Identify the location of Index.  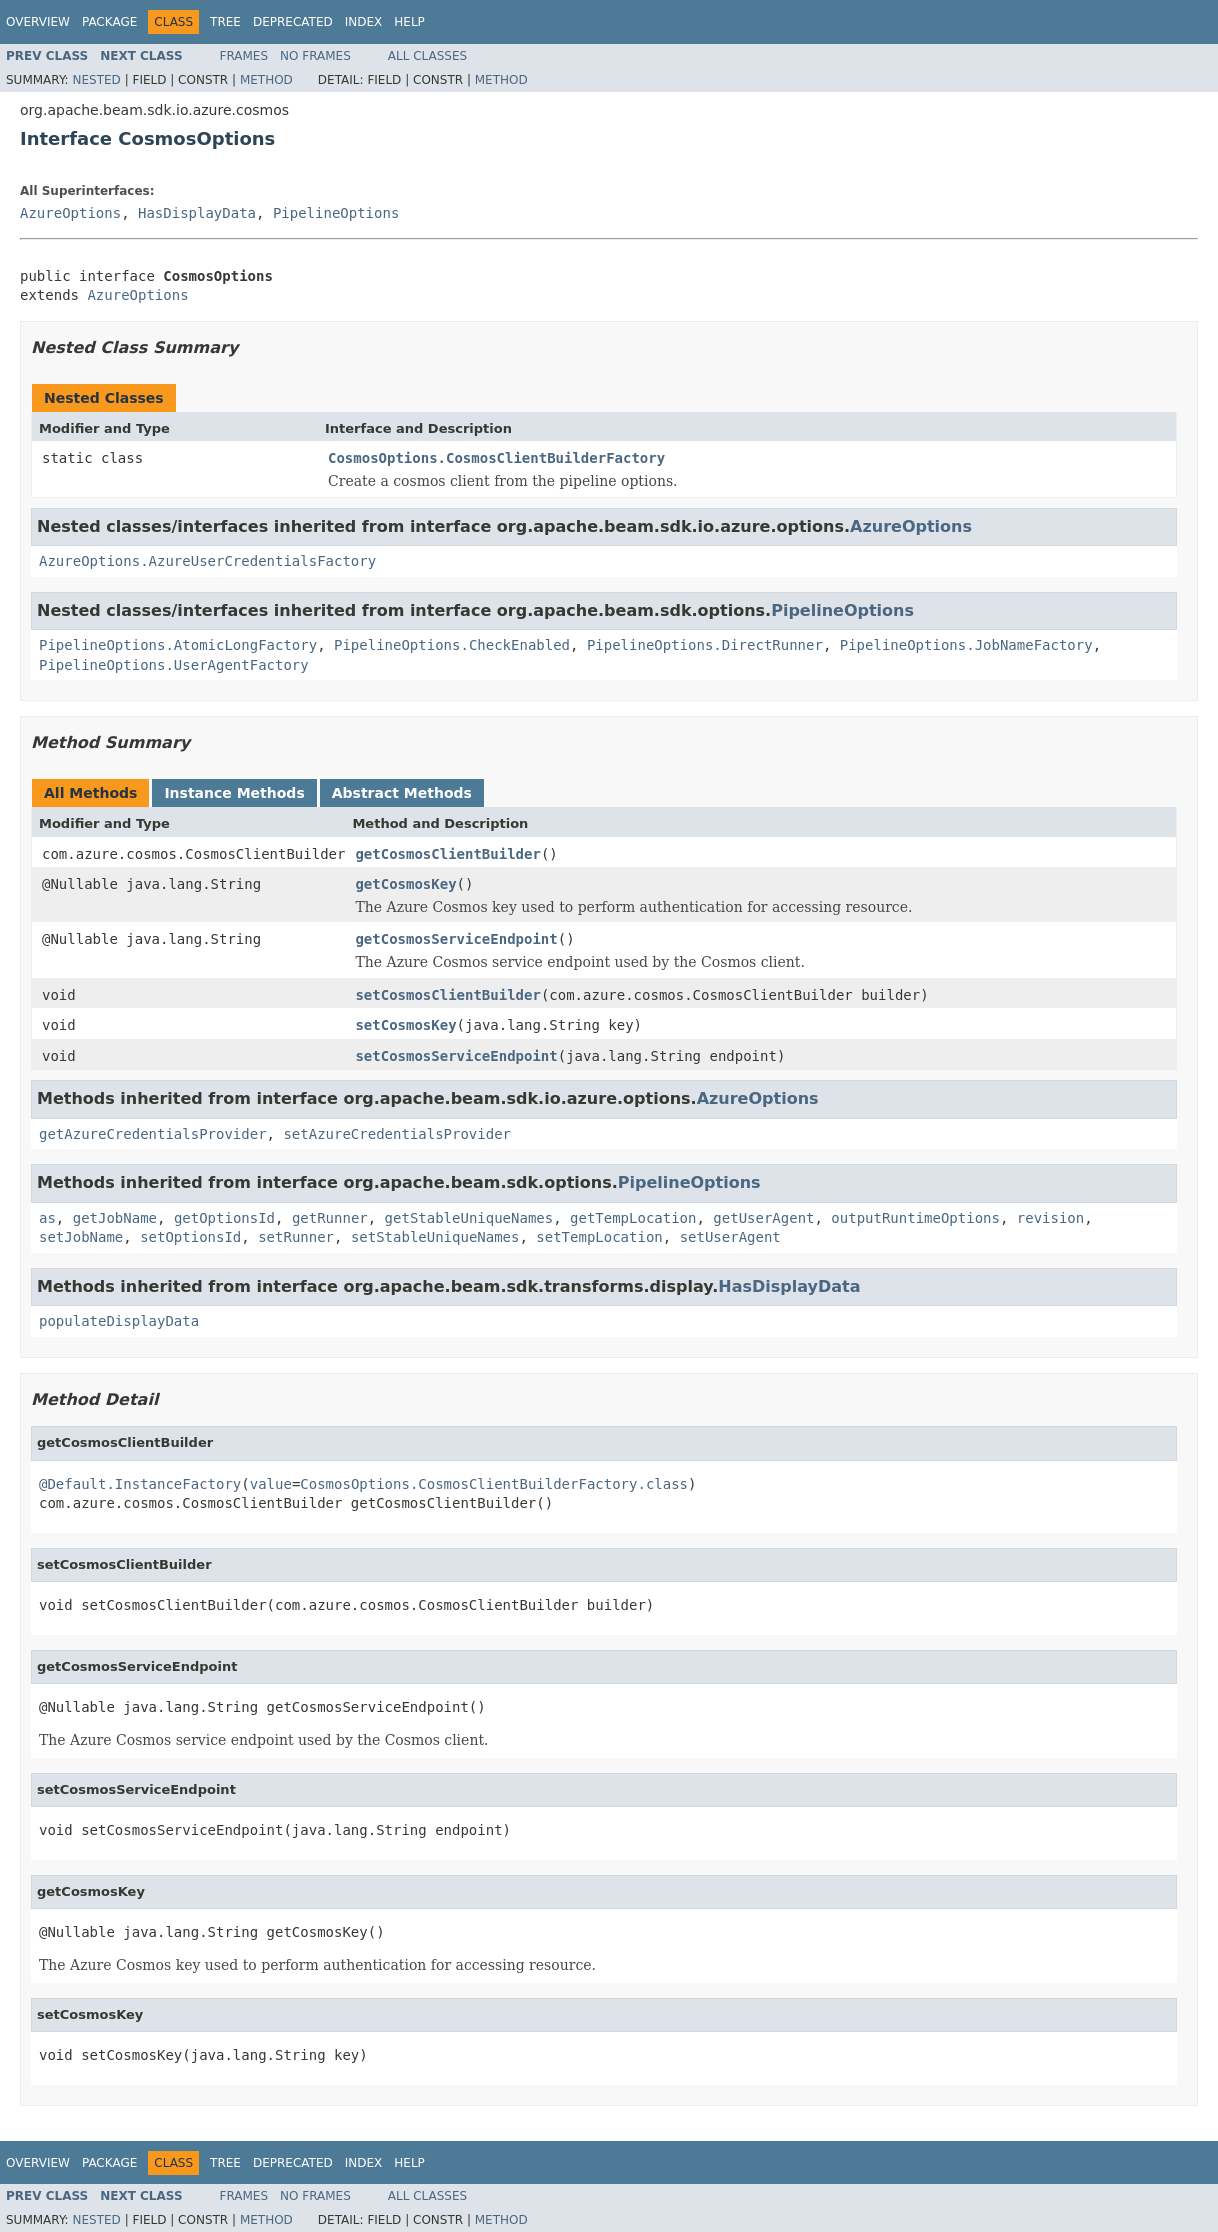
(364, 22).